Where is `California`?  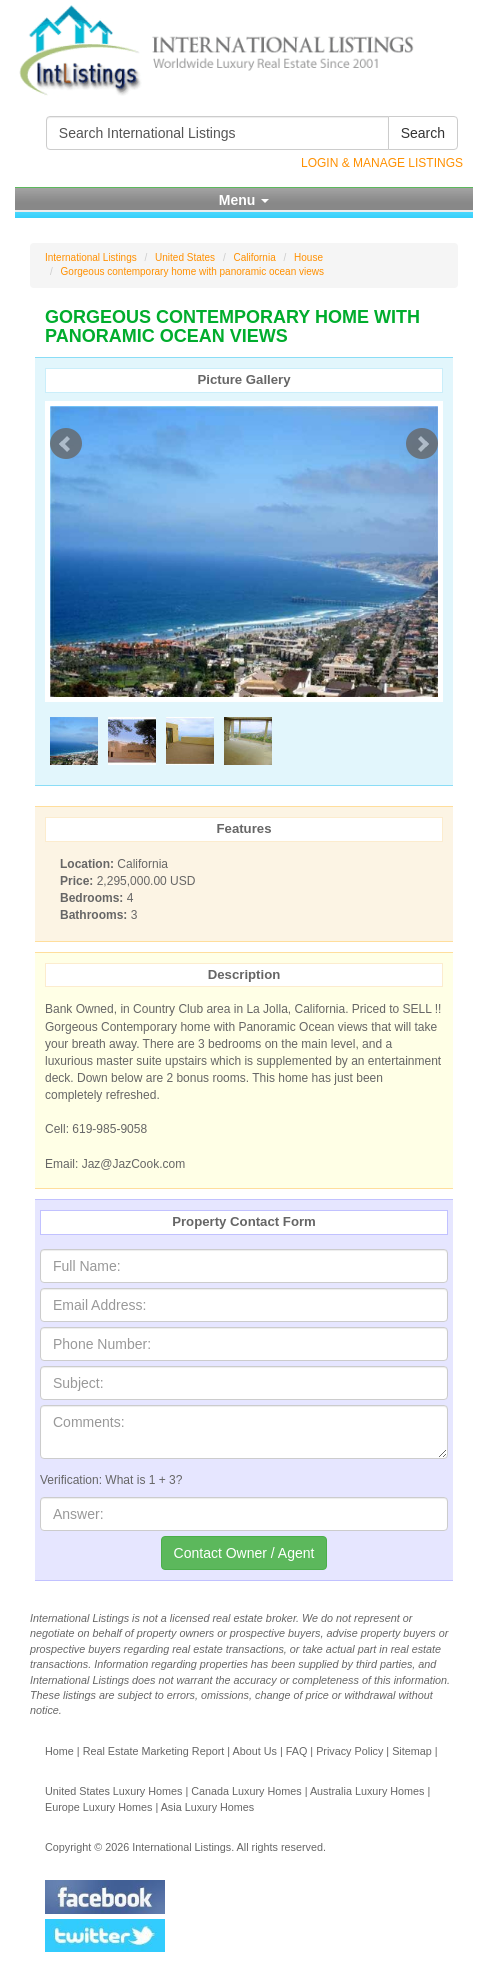 California is located at coordinates (254, 257).